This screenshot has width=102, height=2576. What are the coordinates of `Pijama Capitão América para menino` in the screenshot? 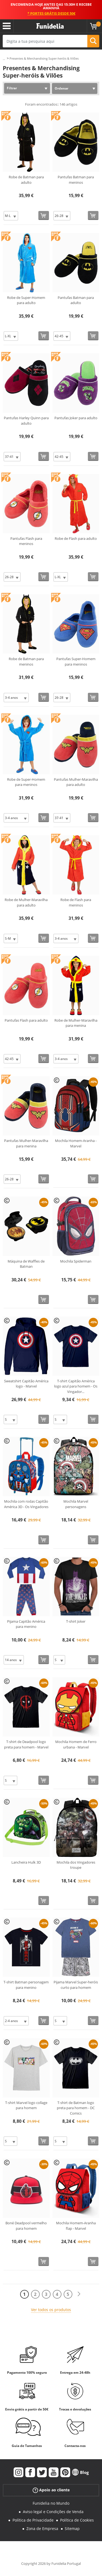 It's located at (26, 1624).